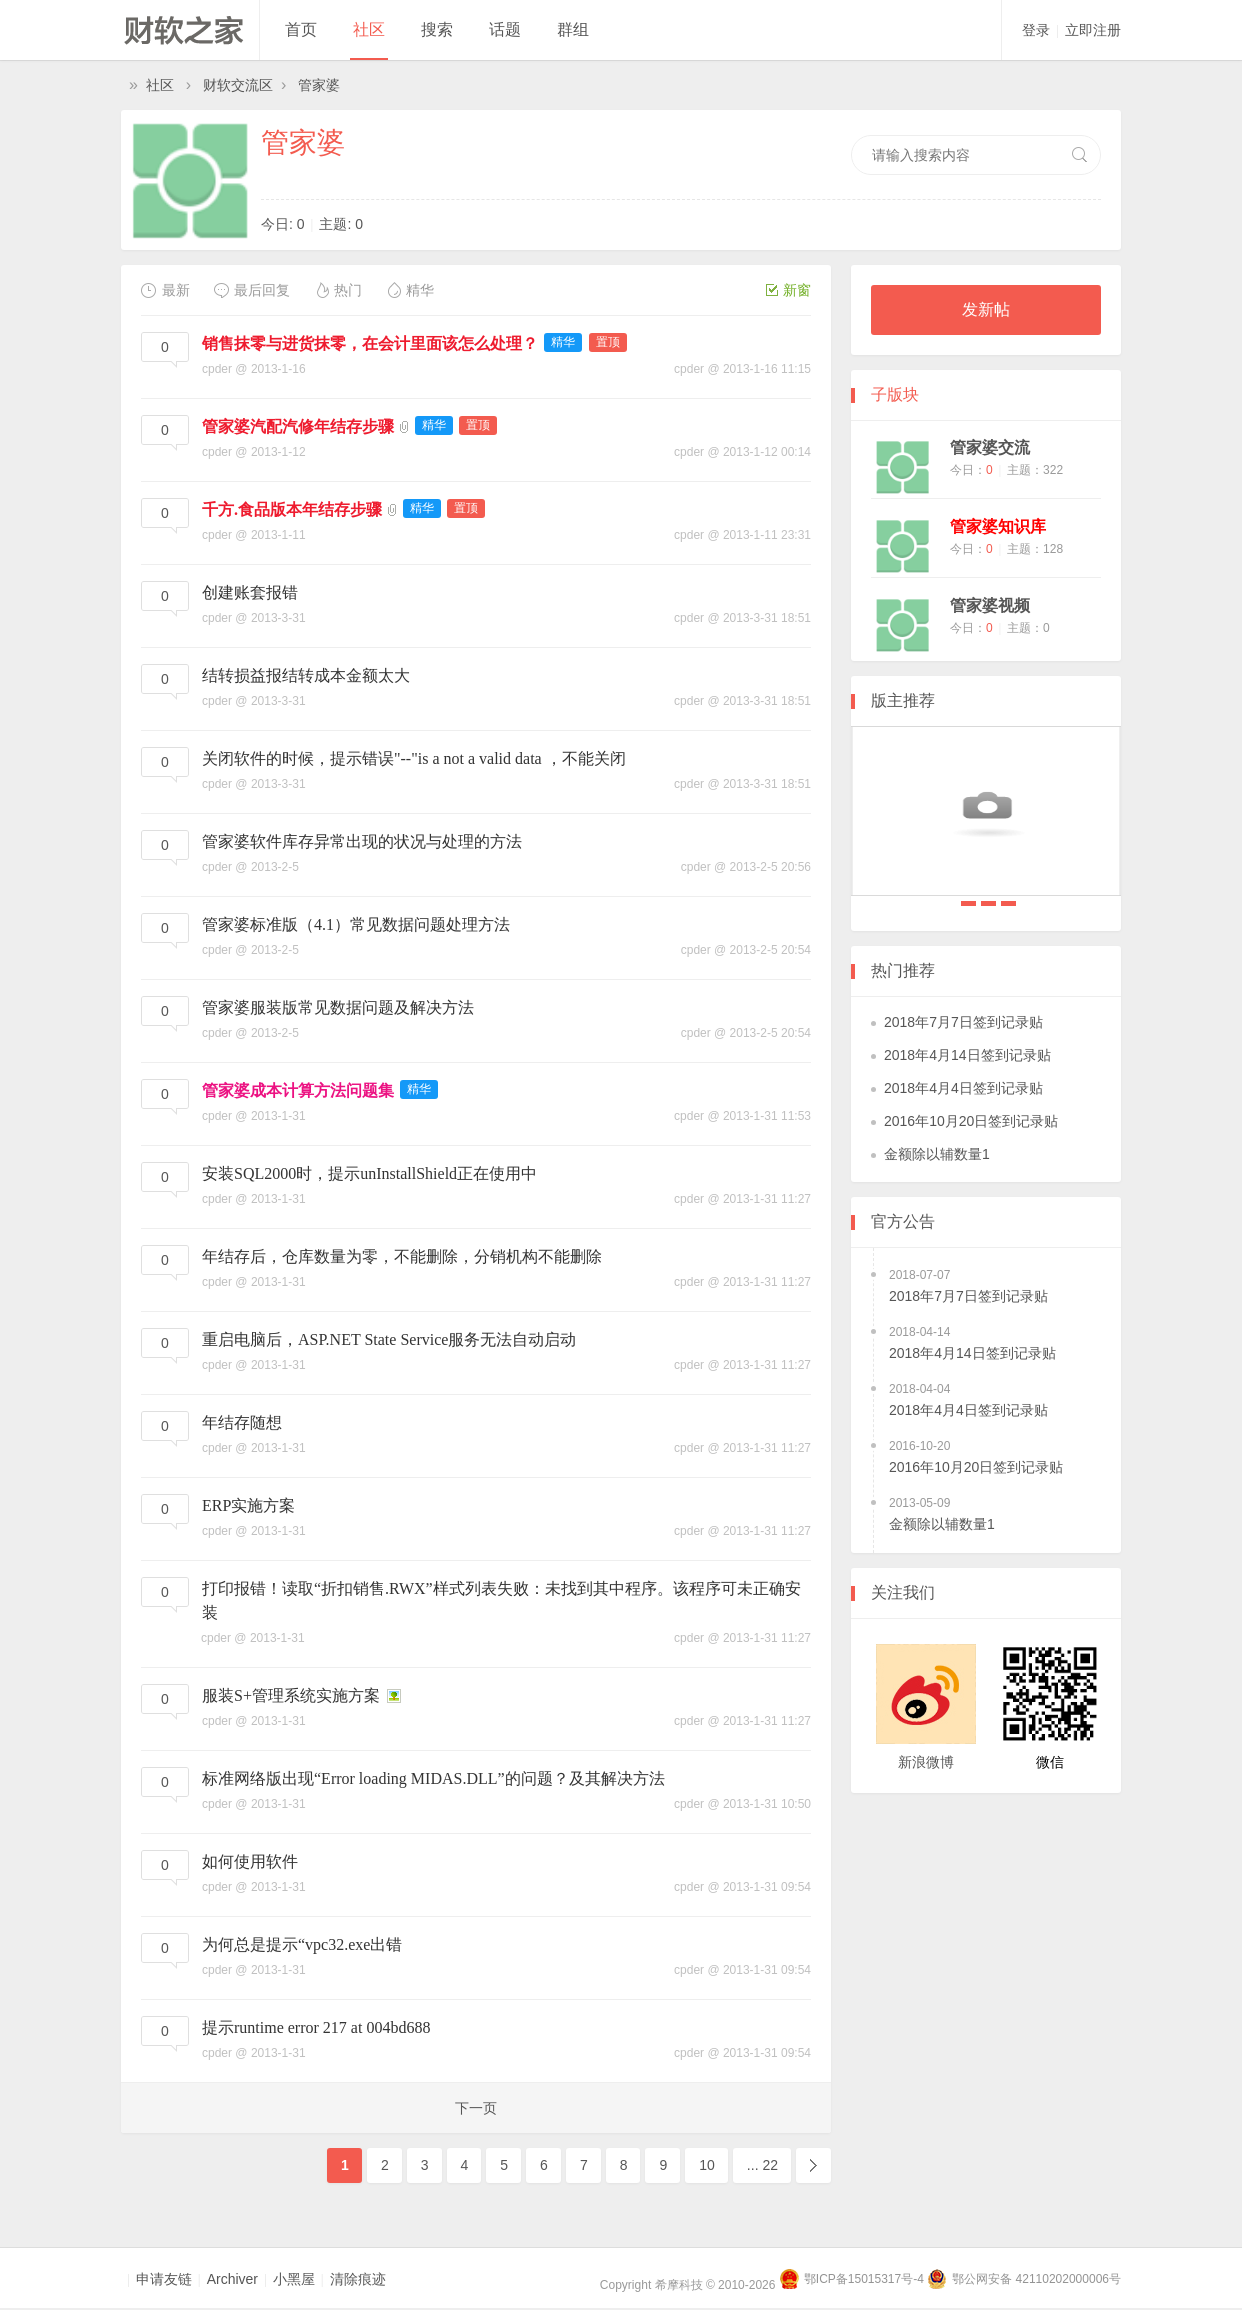 This screenshot has height=2310, width=1242. What do you see at coordinates (251, 290) in the screenshot?
I see `最后回复` at bounding box center [251, 290].